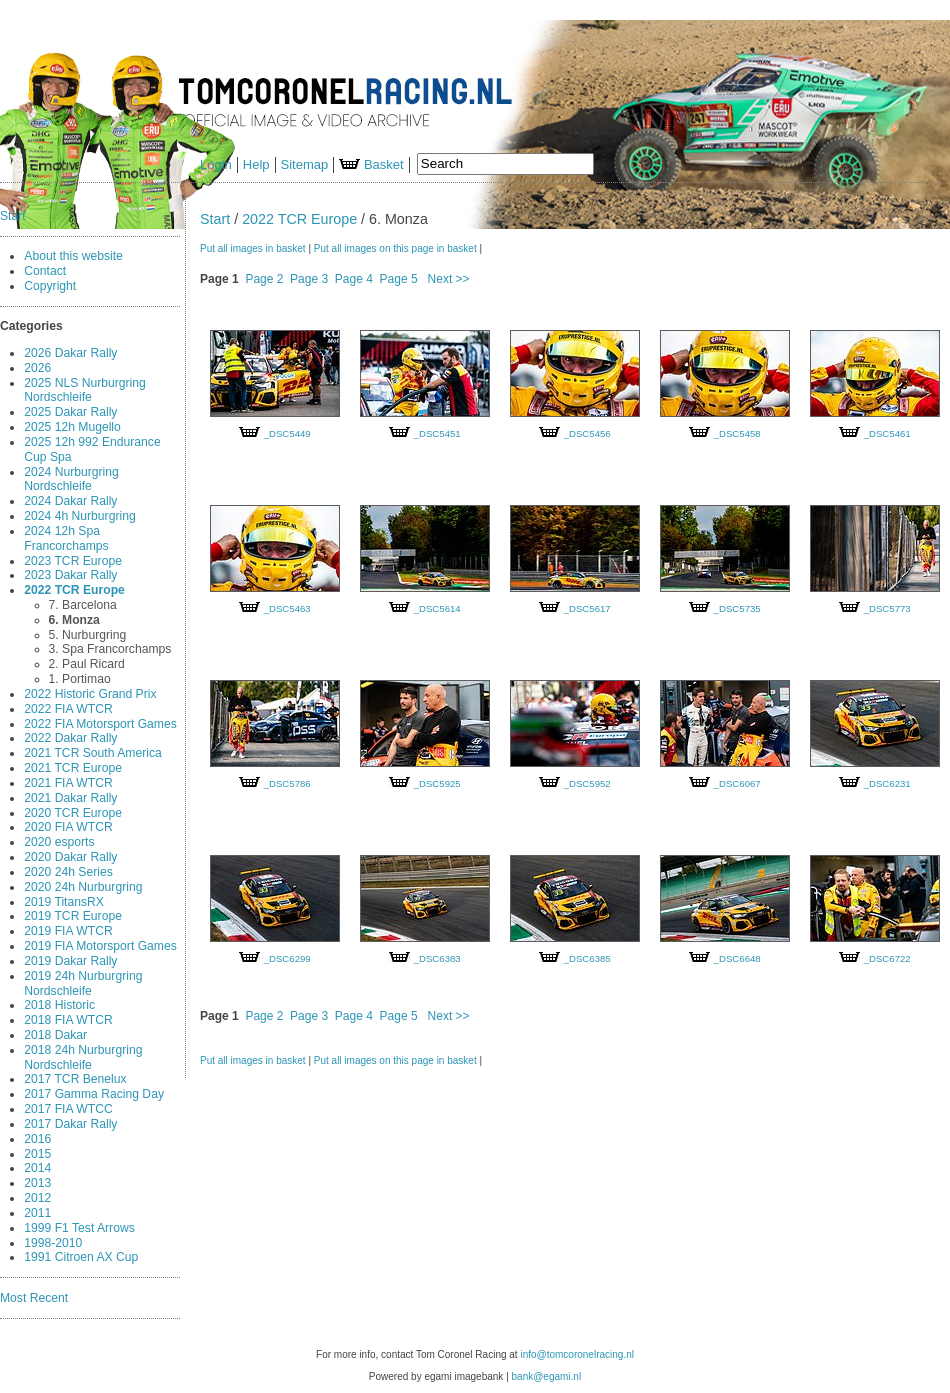 The height and width of the screenshot is (1393, 950). I want to click on 2020 24h Nurburgring, so click(83, 887).